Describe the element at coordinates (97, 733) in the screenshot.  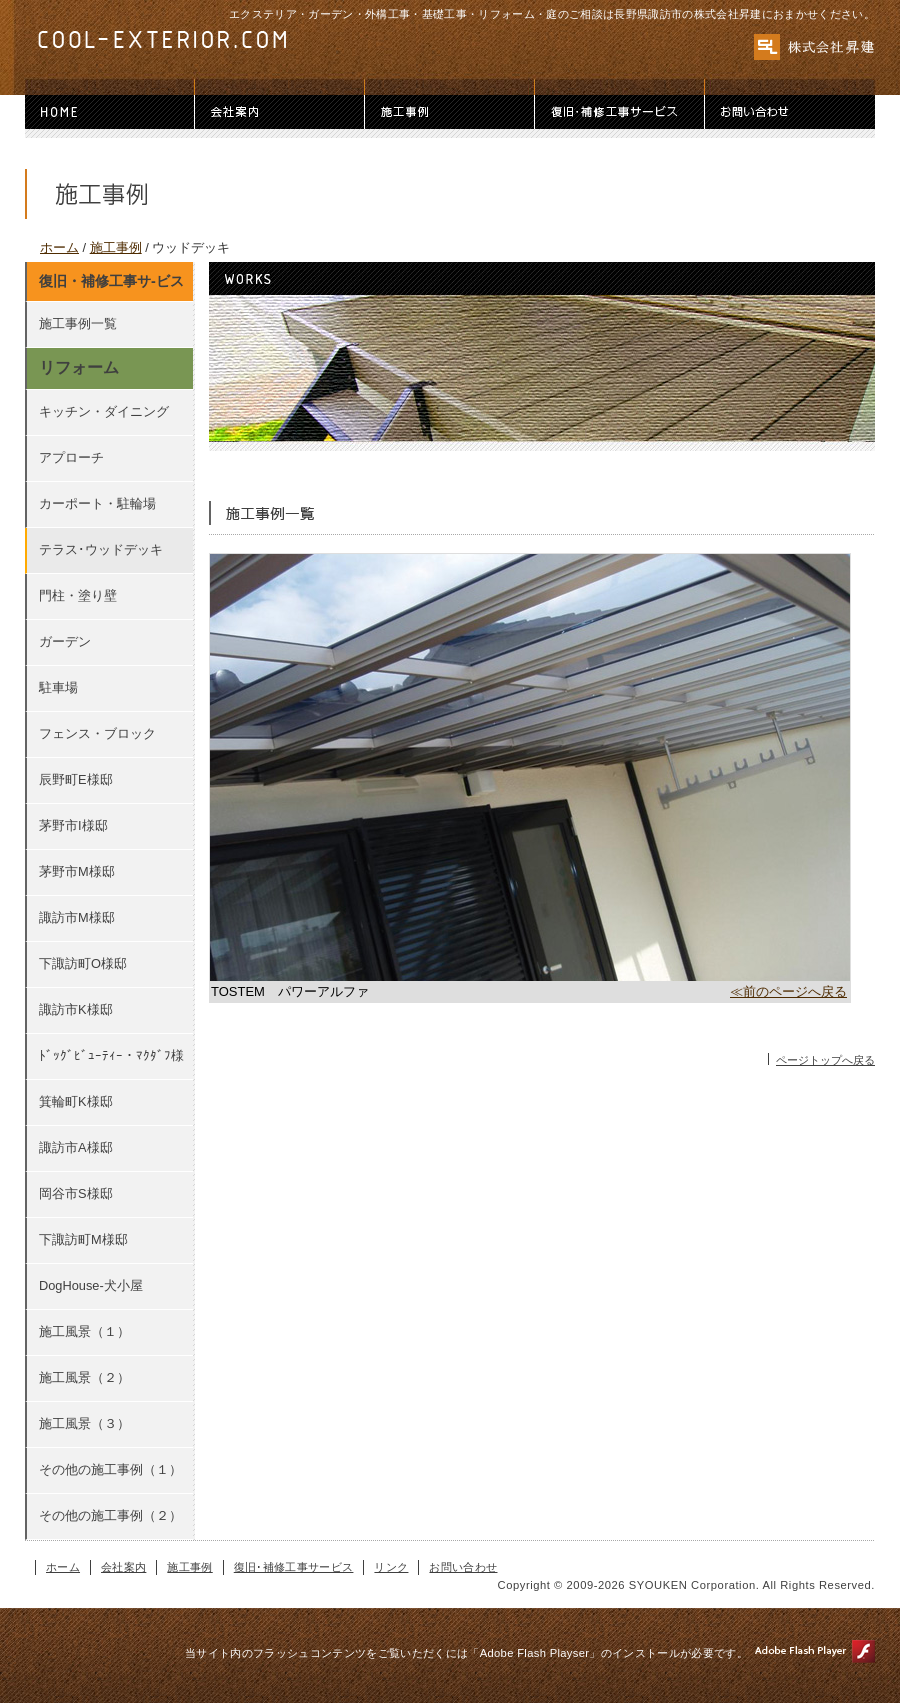
I see `フェンス・ブロック` at that location.